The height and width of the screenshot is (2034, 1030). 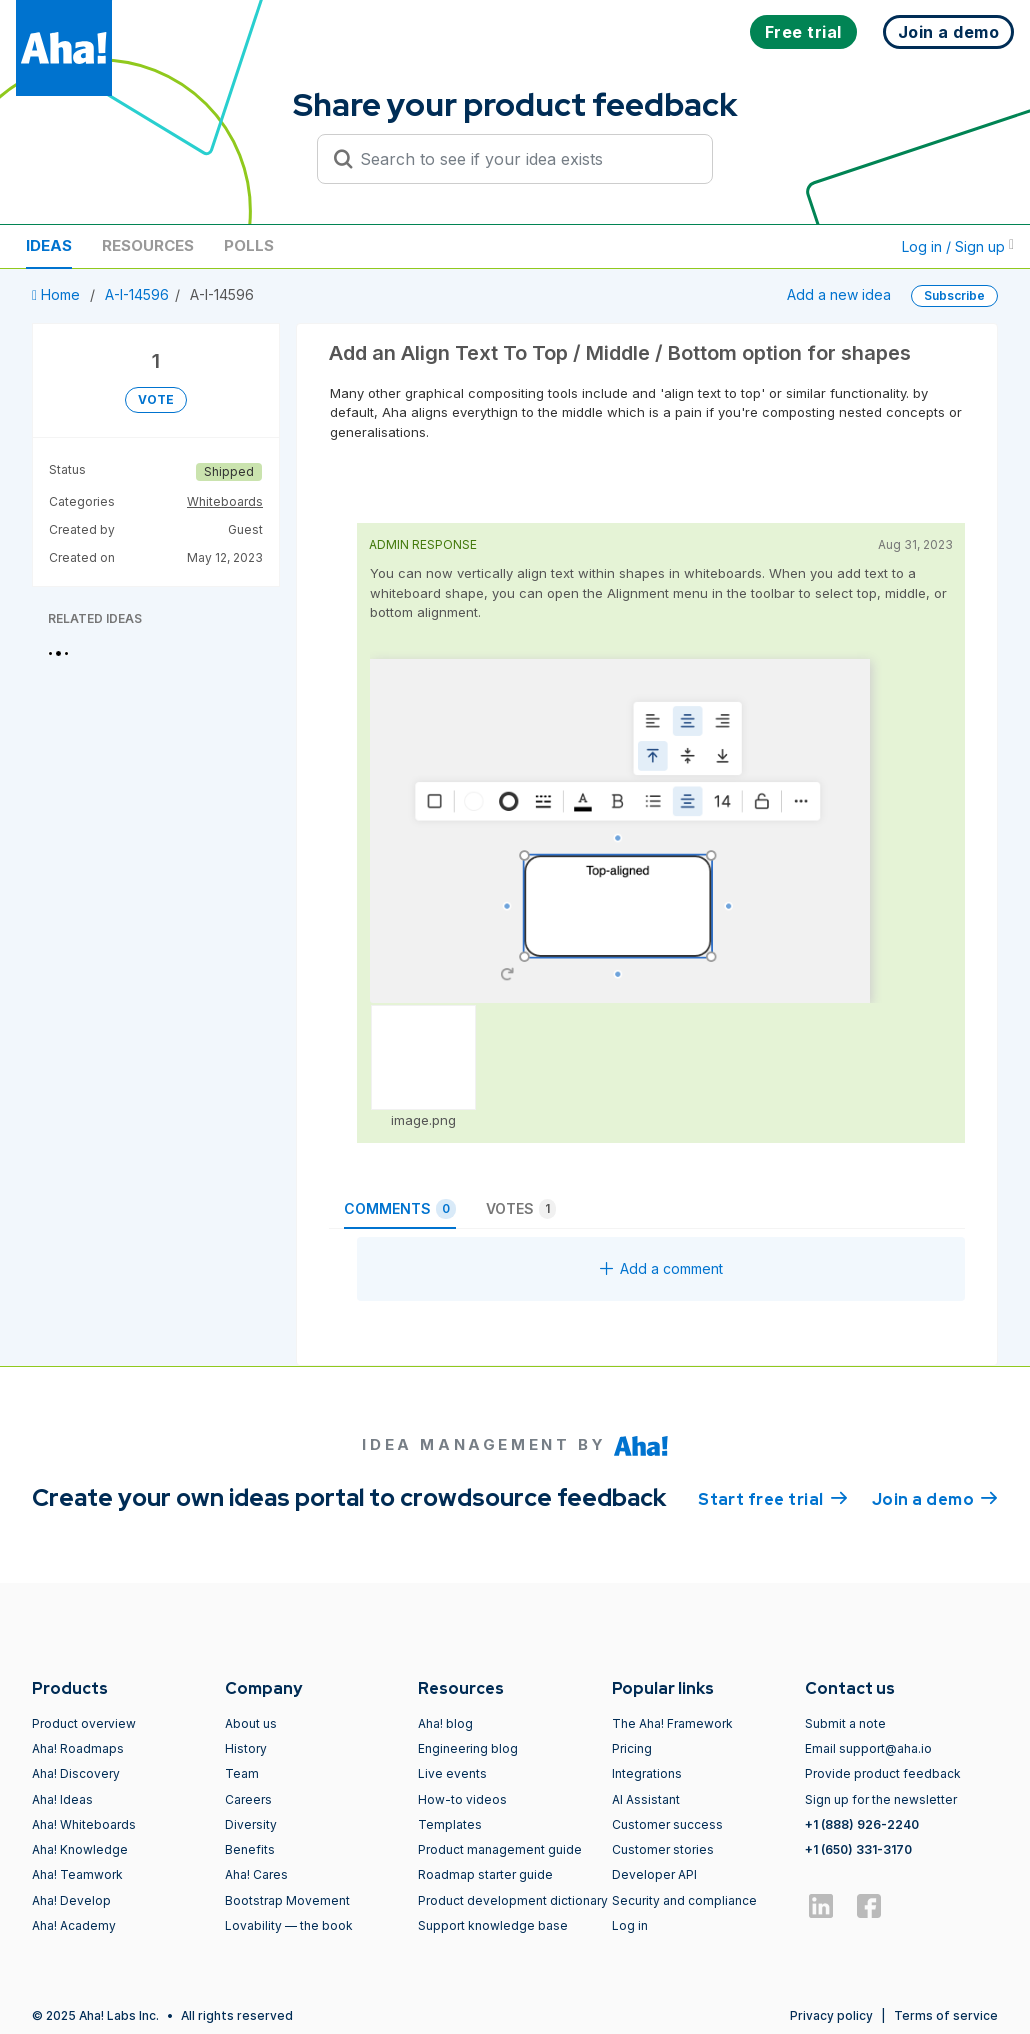 I want to click on Lovability — the book, so click(x=289, y=1925).